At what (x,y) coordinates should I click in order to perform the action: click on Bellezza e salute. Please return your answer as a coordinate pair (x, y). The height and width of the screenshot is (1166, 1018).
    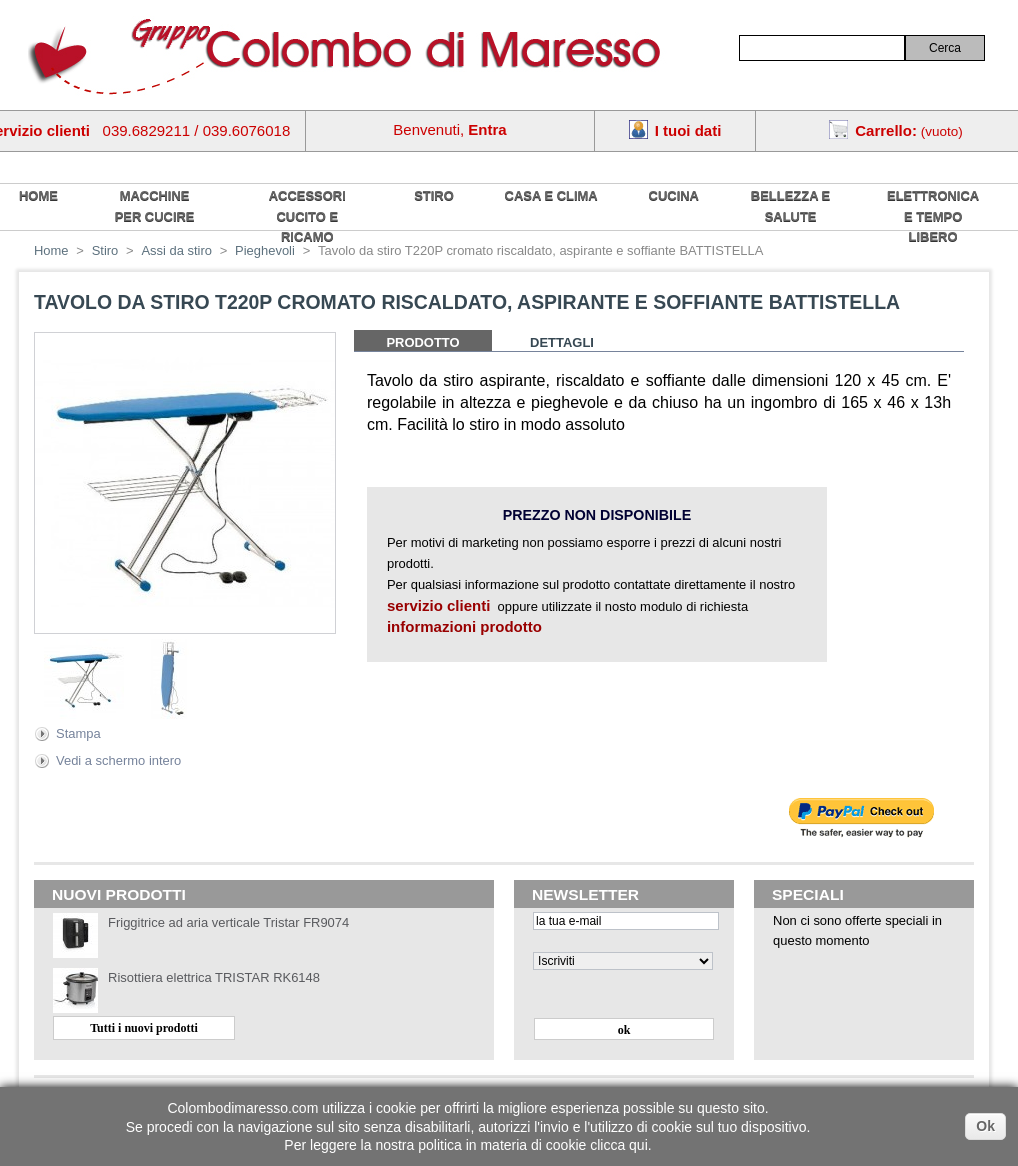
    Looking at the image, I should click on (790, 206).